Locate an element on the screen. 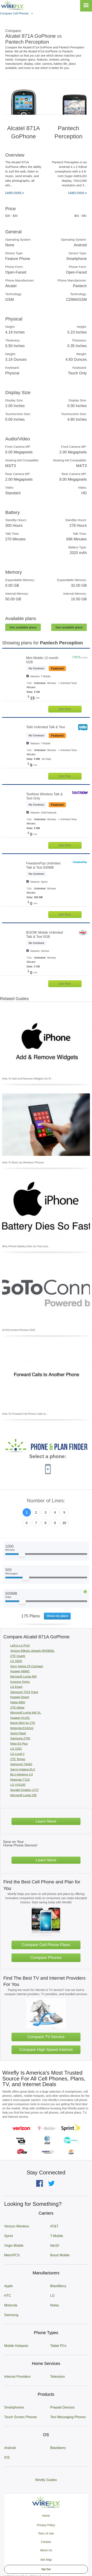 Image resolution: width=92 pixels, height=2576 pixels. Text Messaging Phones is located at coordinates (68, 2417).